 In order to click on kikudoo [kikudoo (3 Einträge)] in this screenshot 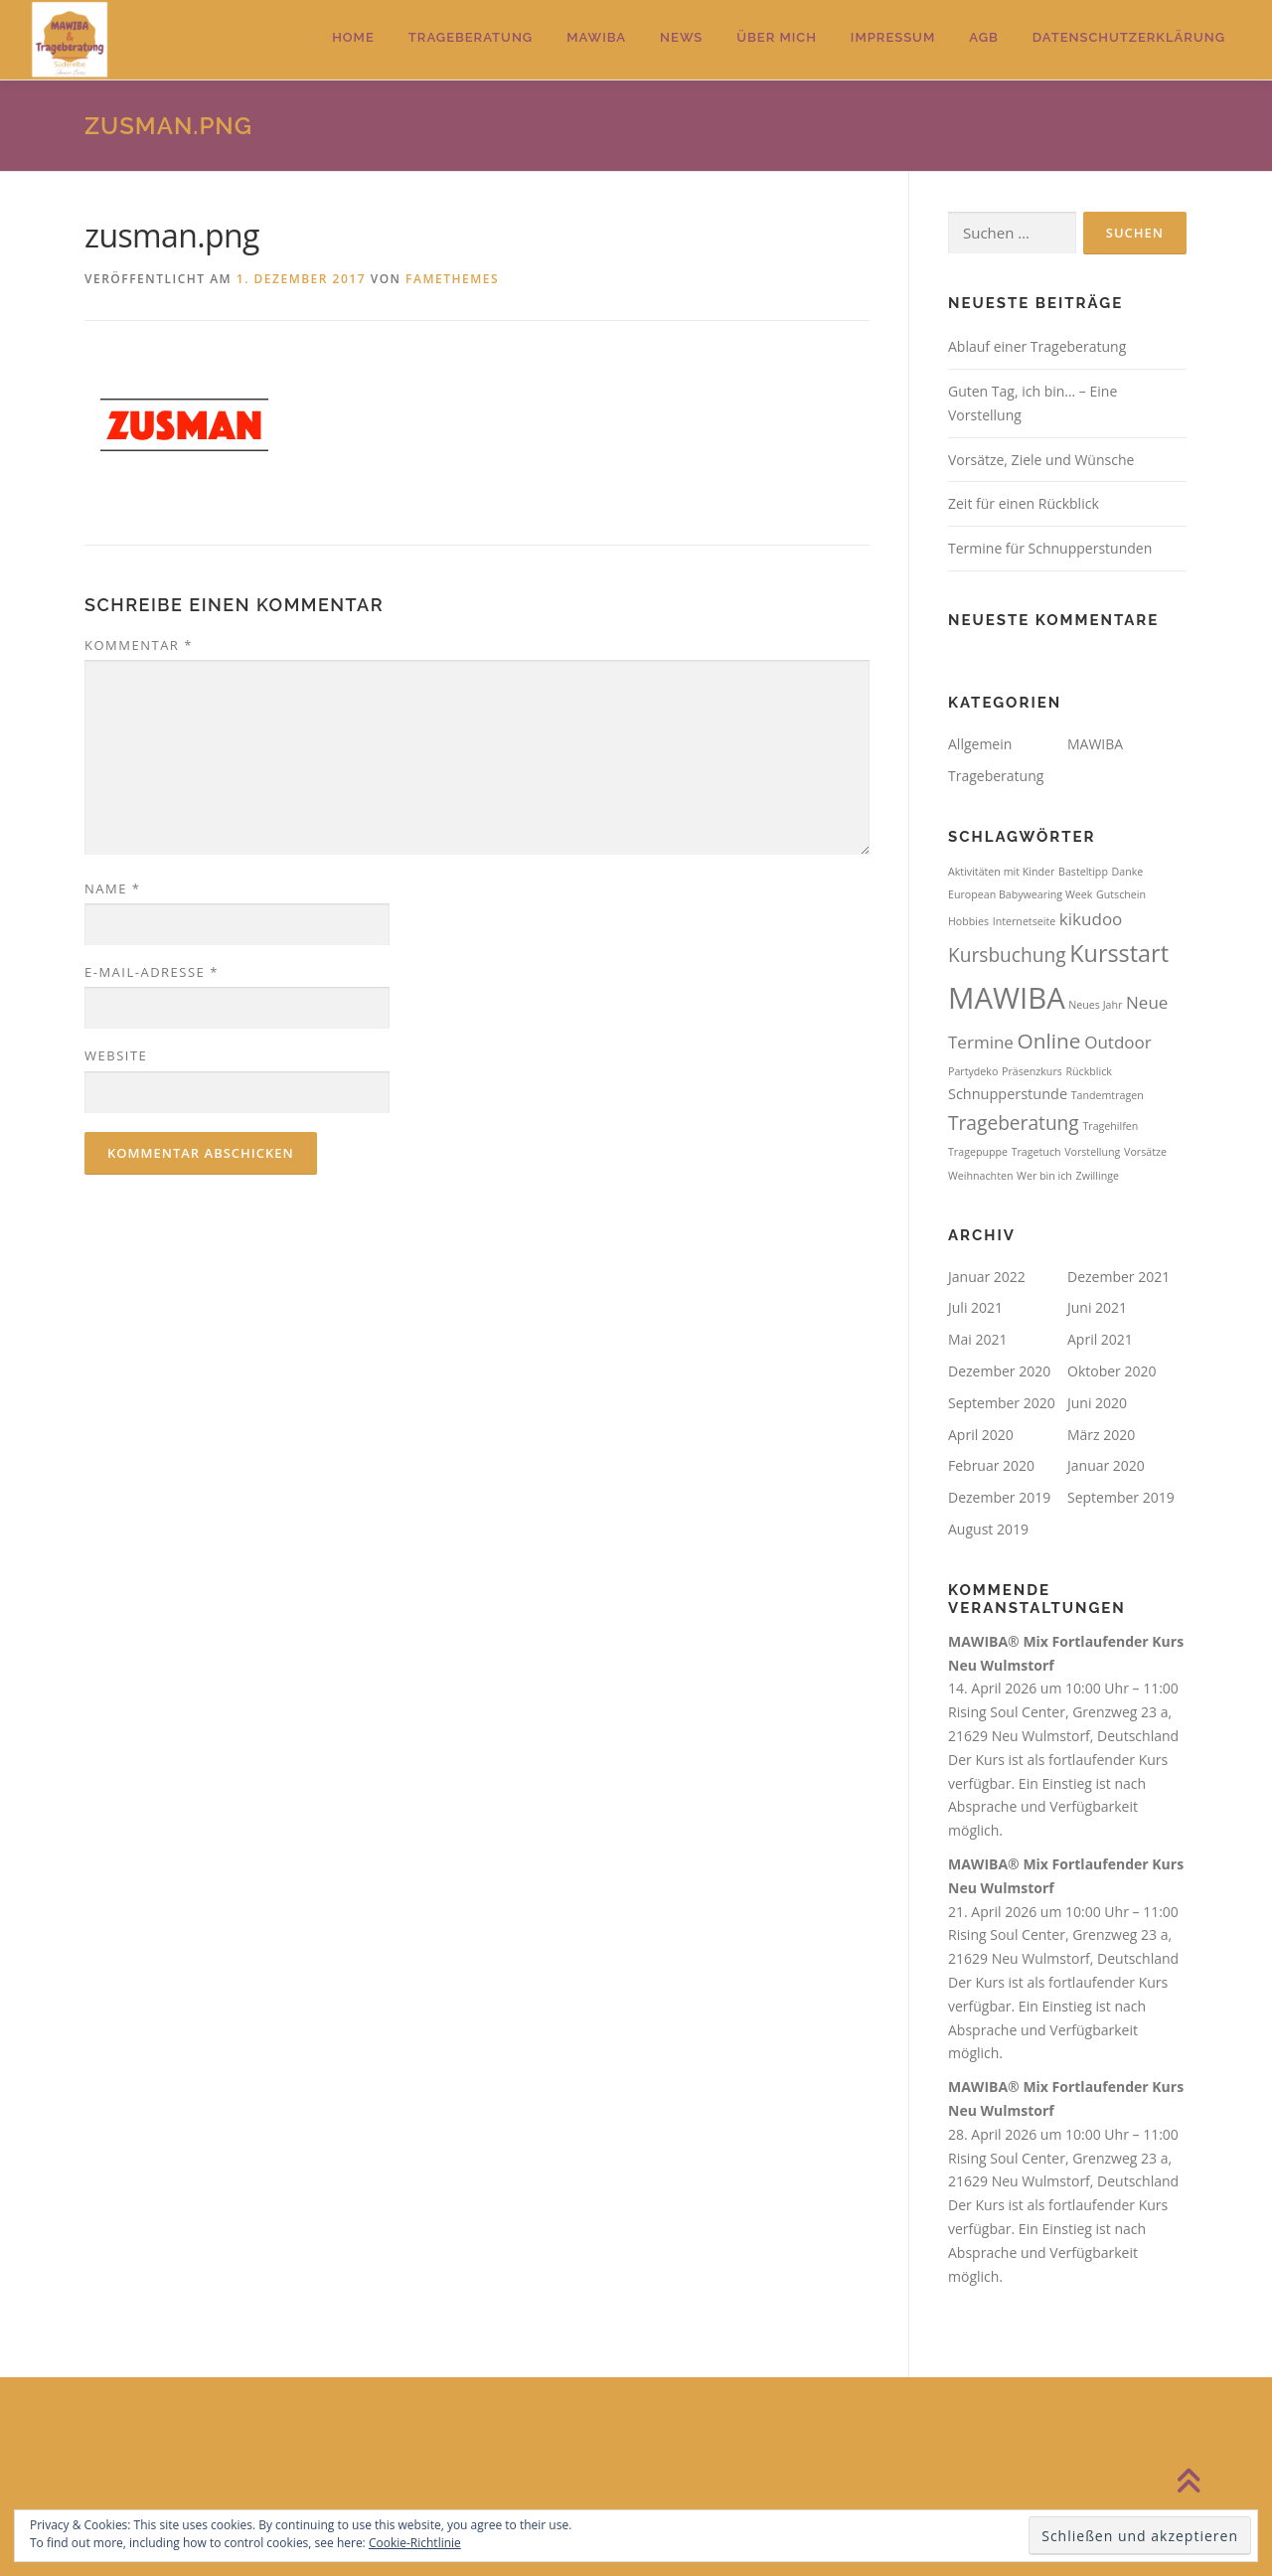, I will do `click(1091, 918)`.